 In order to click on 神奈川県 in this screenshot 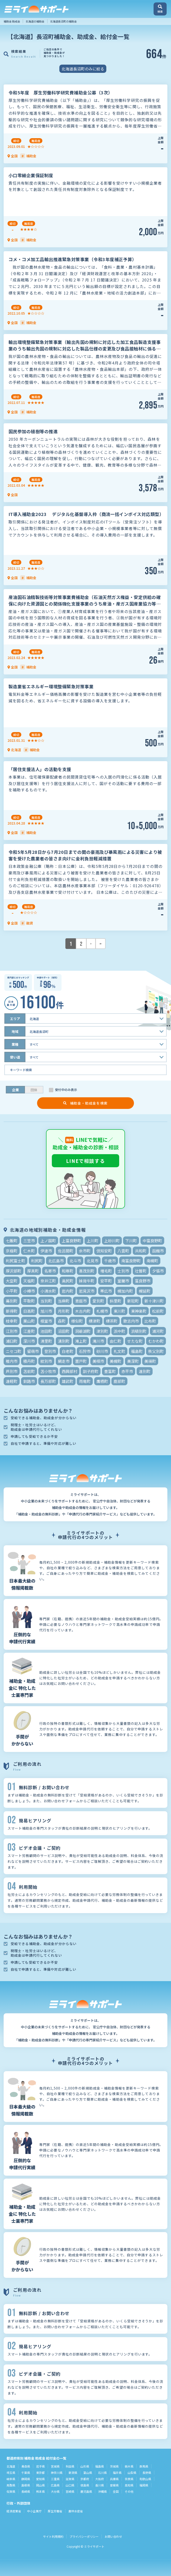, I will do `click(56, 2472)`.